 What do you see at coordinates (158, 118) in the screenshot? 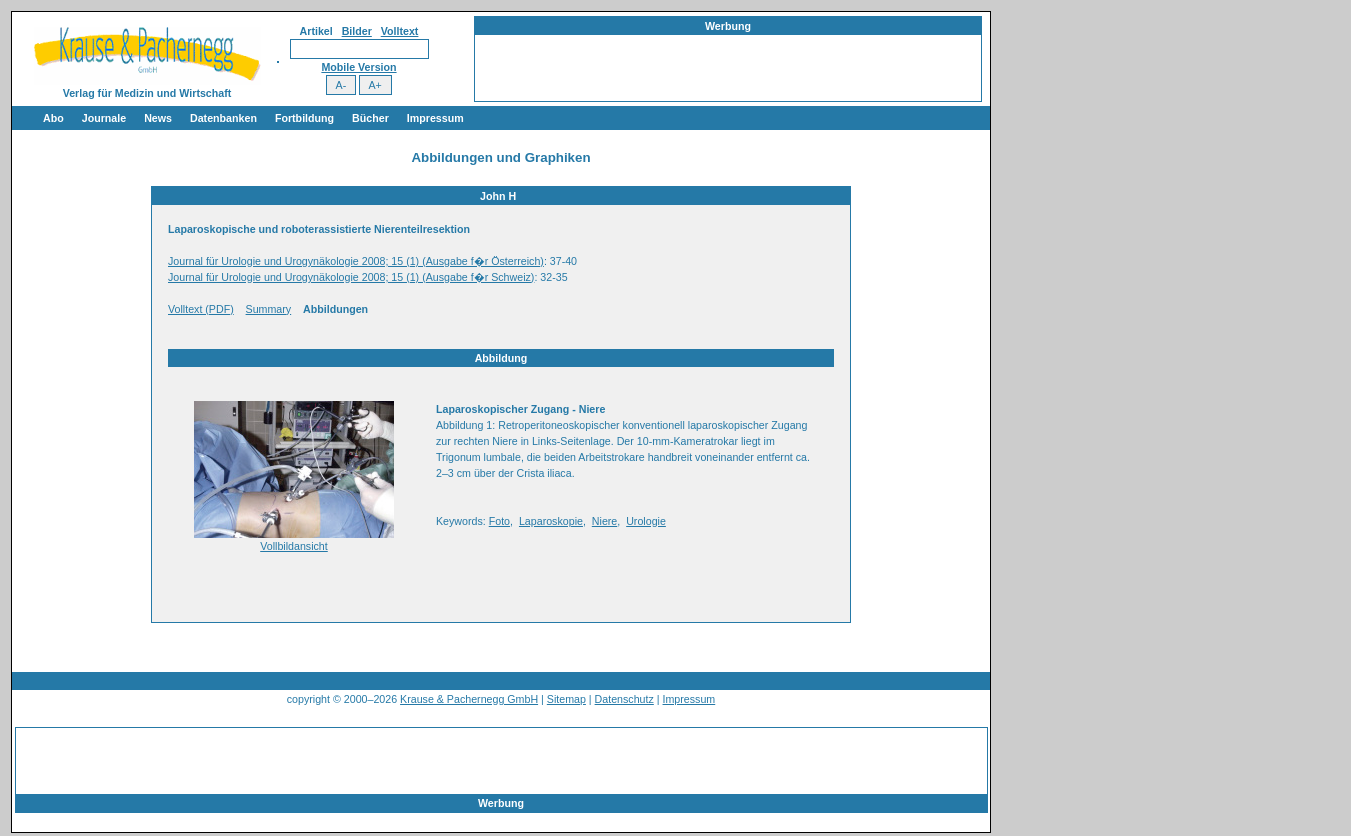
I see `News` at bounding box center [158, 118].